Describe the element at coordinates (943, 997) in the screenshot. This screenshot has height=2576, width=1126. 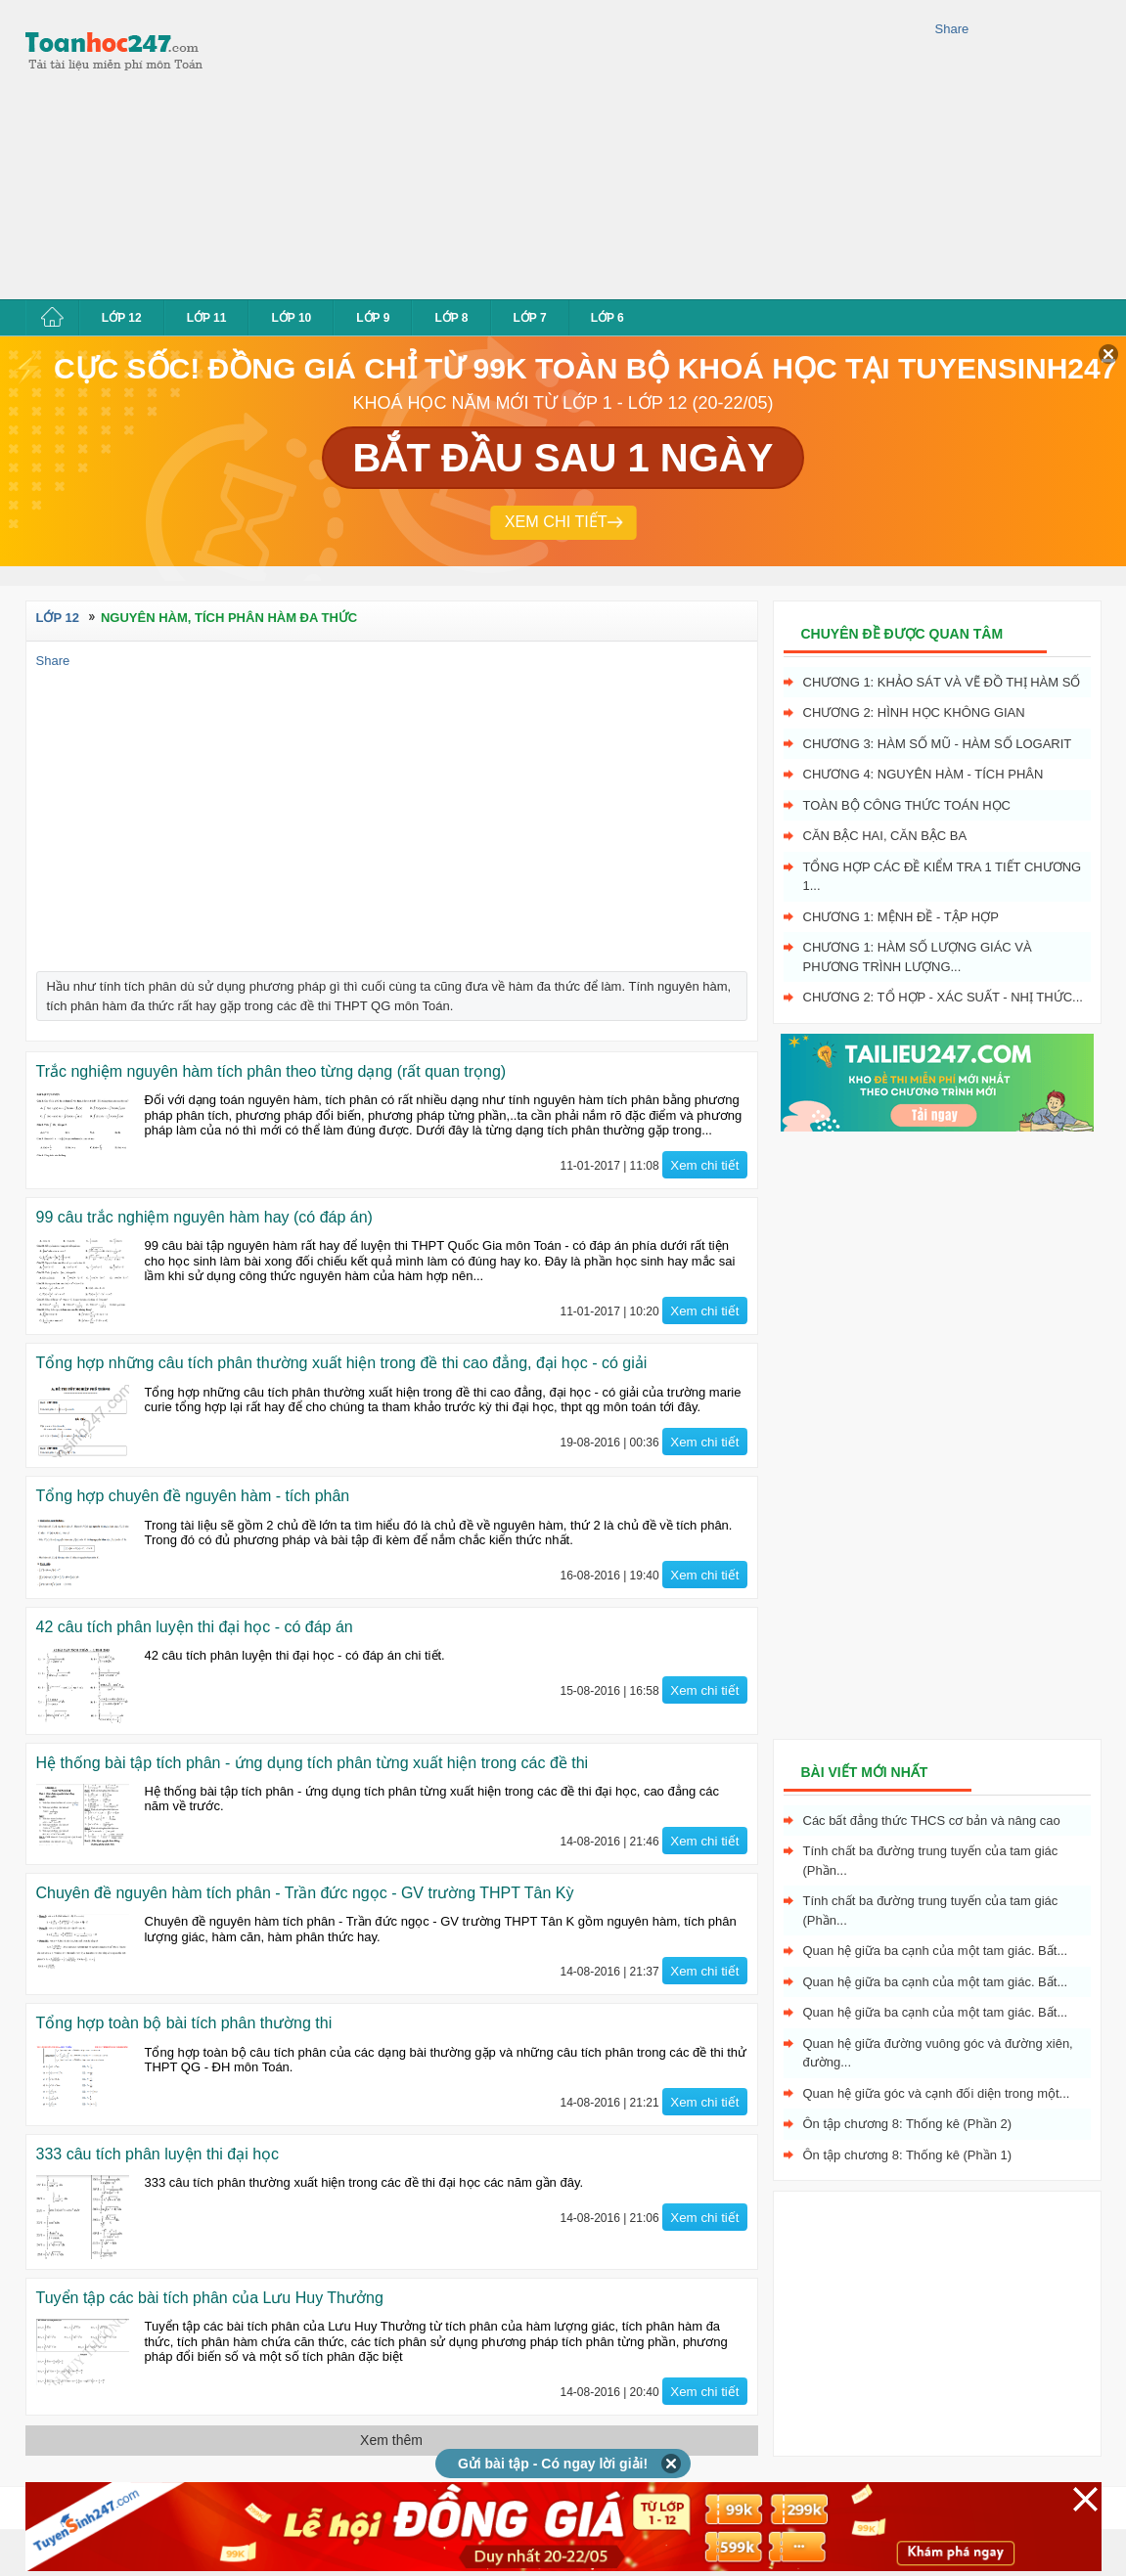
I see `Chương 2: Tổ hợp - xác suất - nhị thức...` at that location.